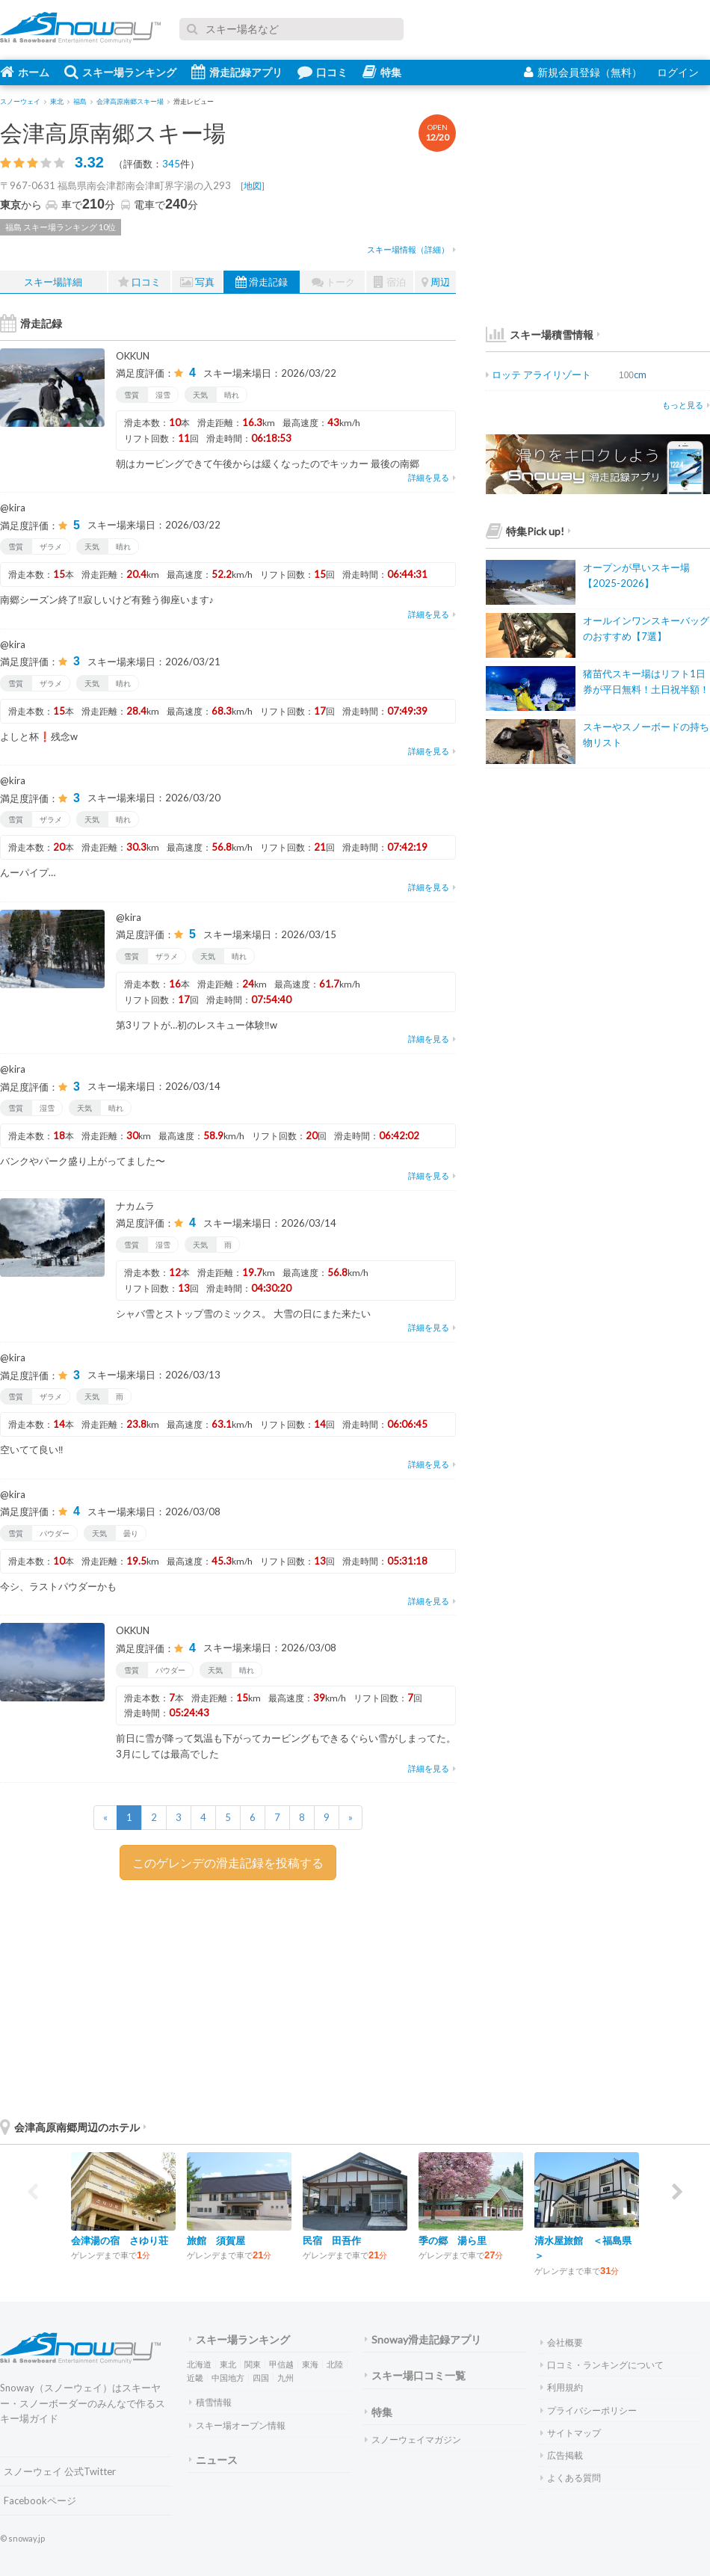  I want to click on 中国地方, so click(228, 2377).